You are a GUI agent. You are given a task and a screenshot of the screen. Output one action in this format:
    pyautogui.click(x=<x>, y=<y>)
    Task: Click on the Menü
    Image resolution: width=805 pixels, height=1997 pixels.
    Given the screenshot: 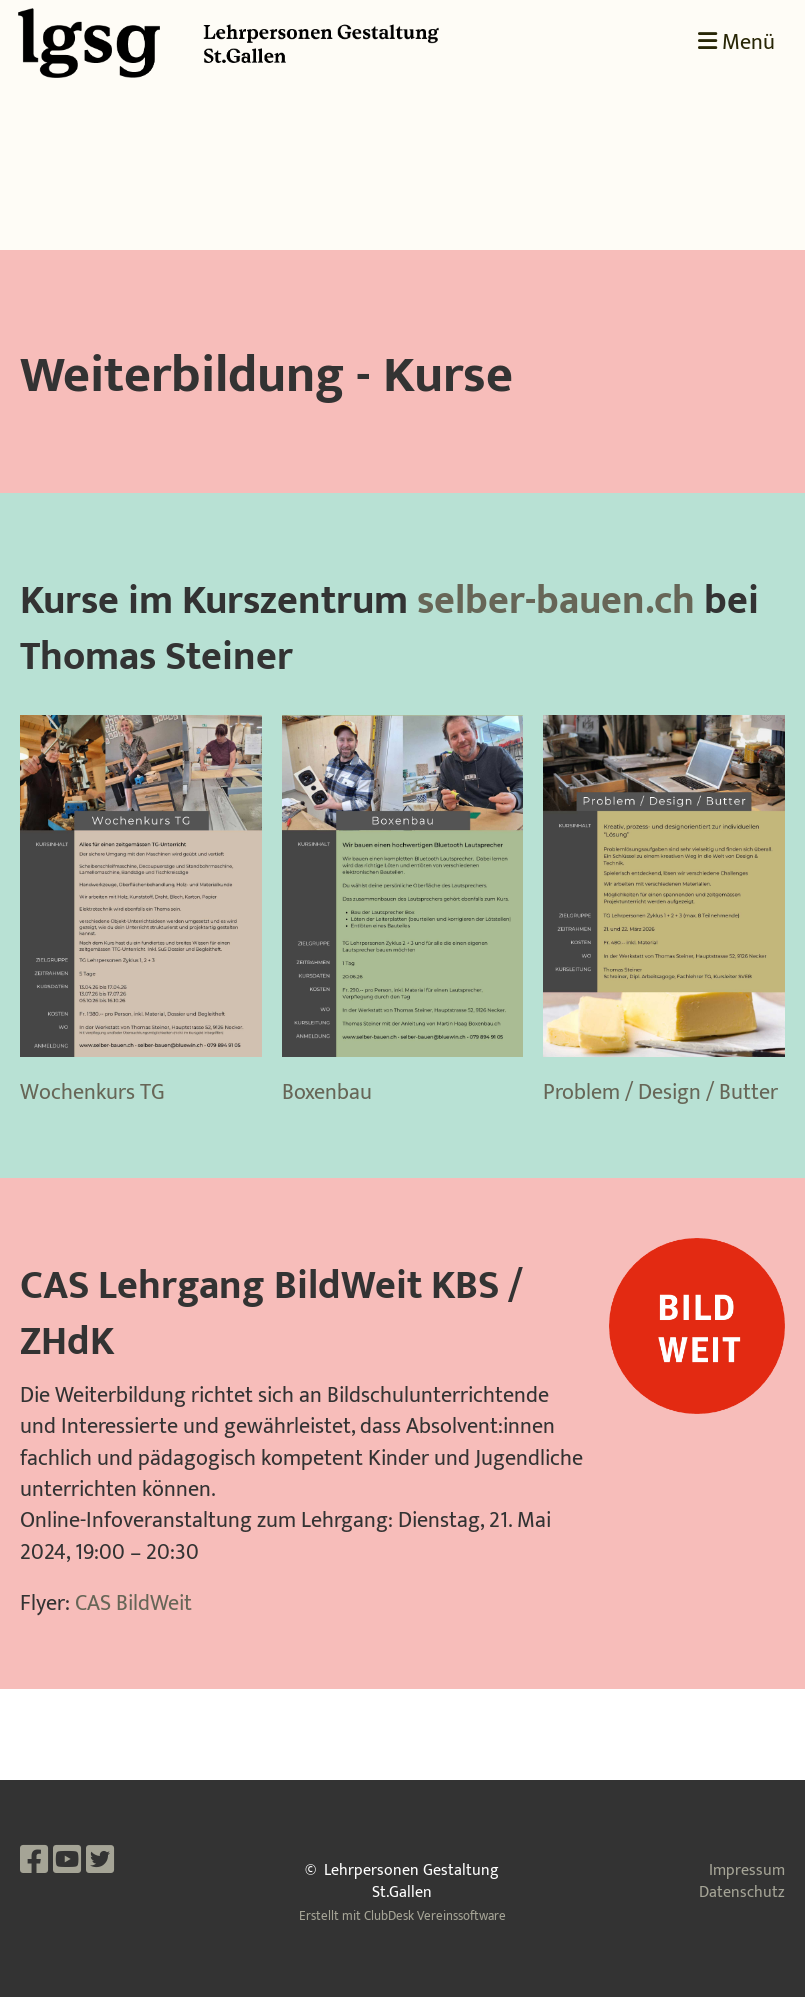 What is the action you would take?
    pyautogui.click(x=736, y=43)
    